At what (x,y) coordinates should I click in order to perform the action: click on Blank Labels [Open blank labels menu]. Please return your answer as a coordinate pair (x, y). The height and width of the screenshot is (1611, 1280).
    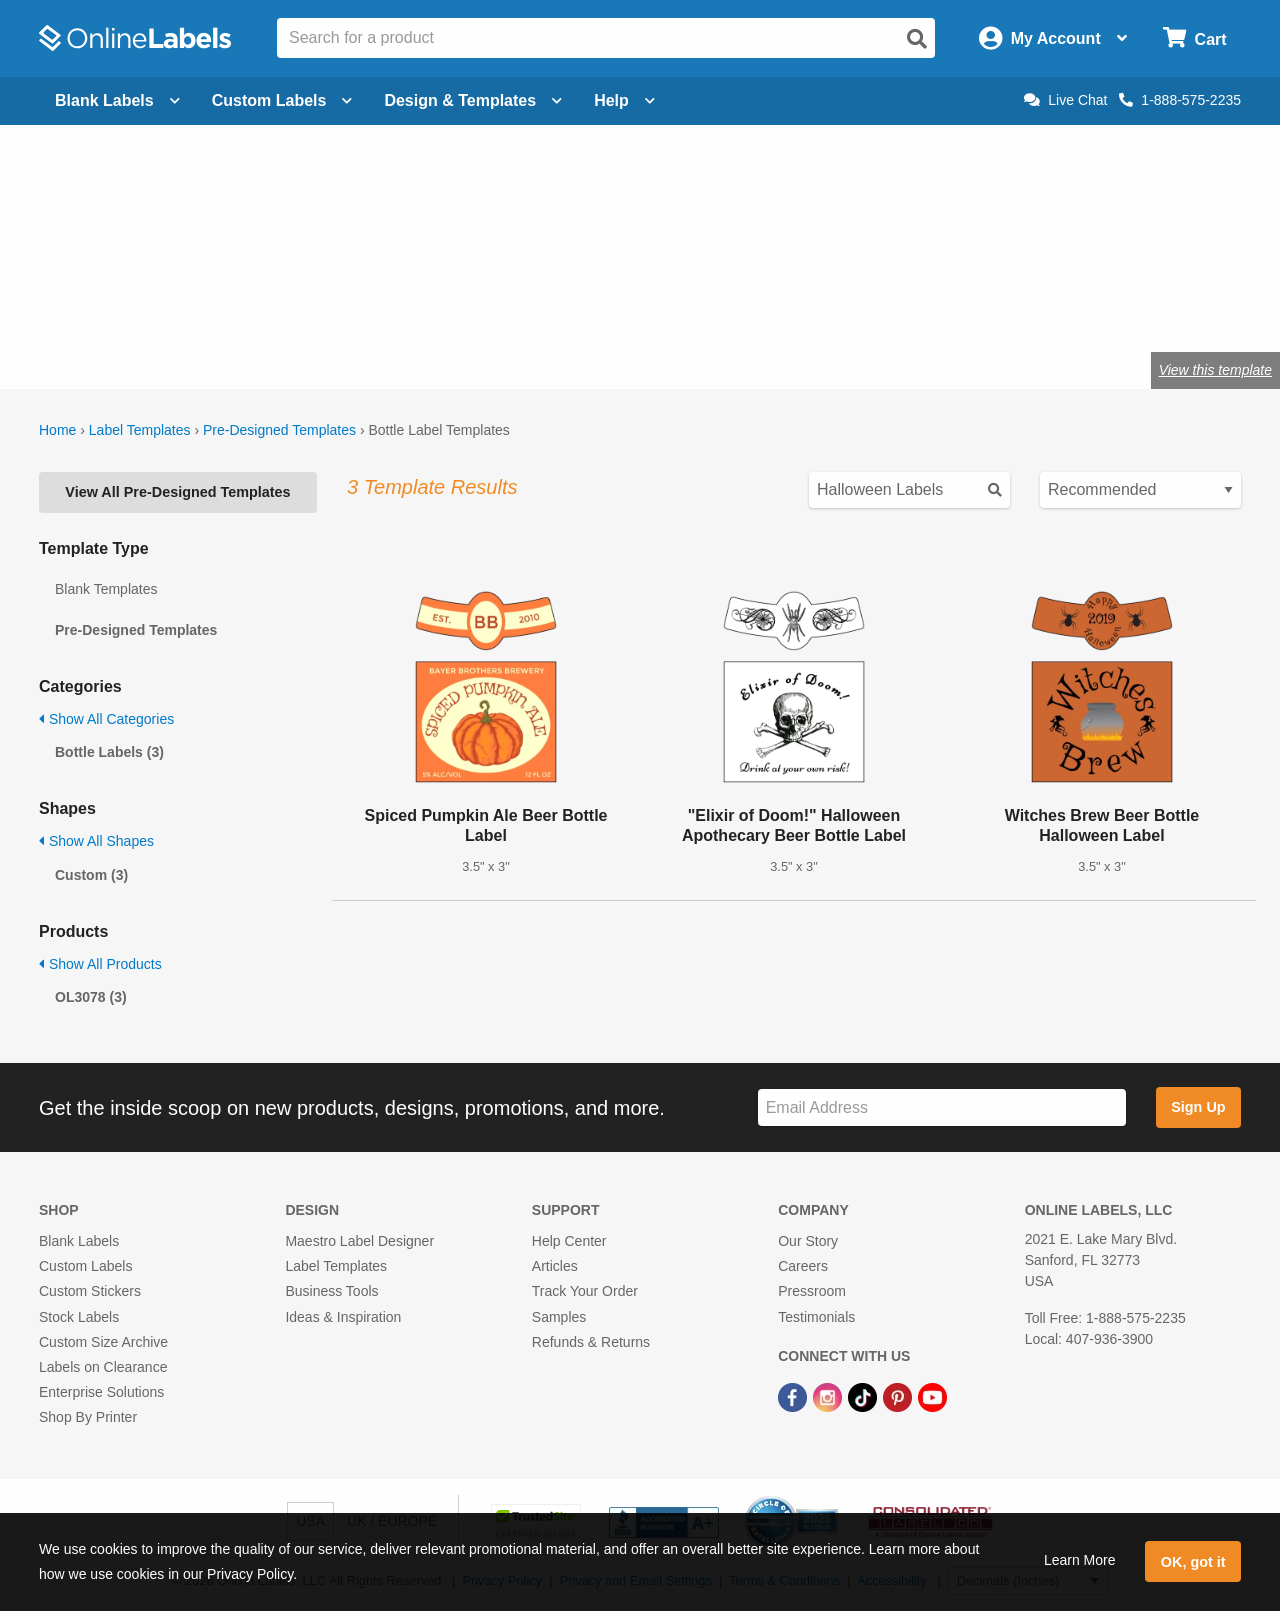
    Looking at the image, I should click on (117, 100).